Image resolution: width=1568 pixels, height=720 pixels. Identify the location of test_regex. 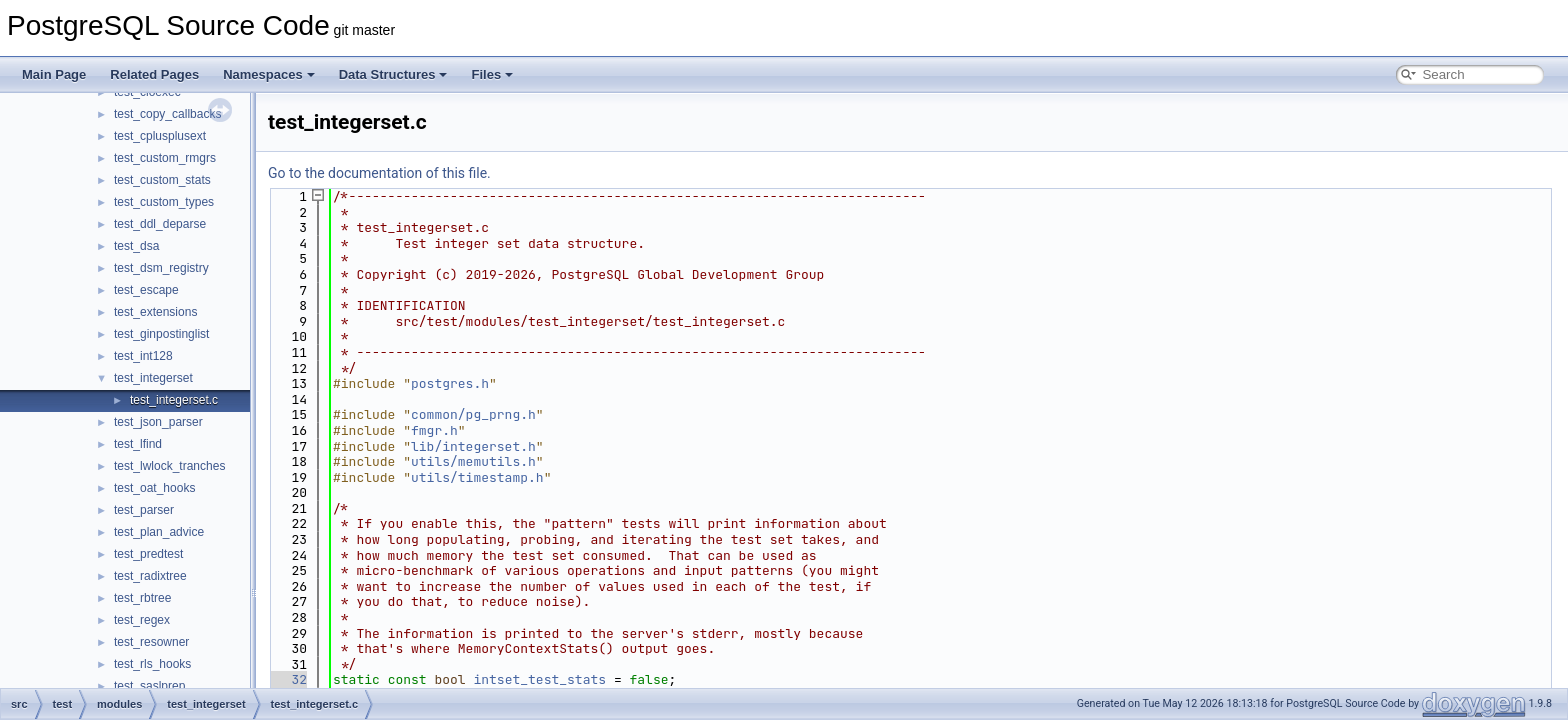
(142, 620).